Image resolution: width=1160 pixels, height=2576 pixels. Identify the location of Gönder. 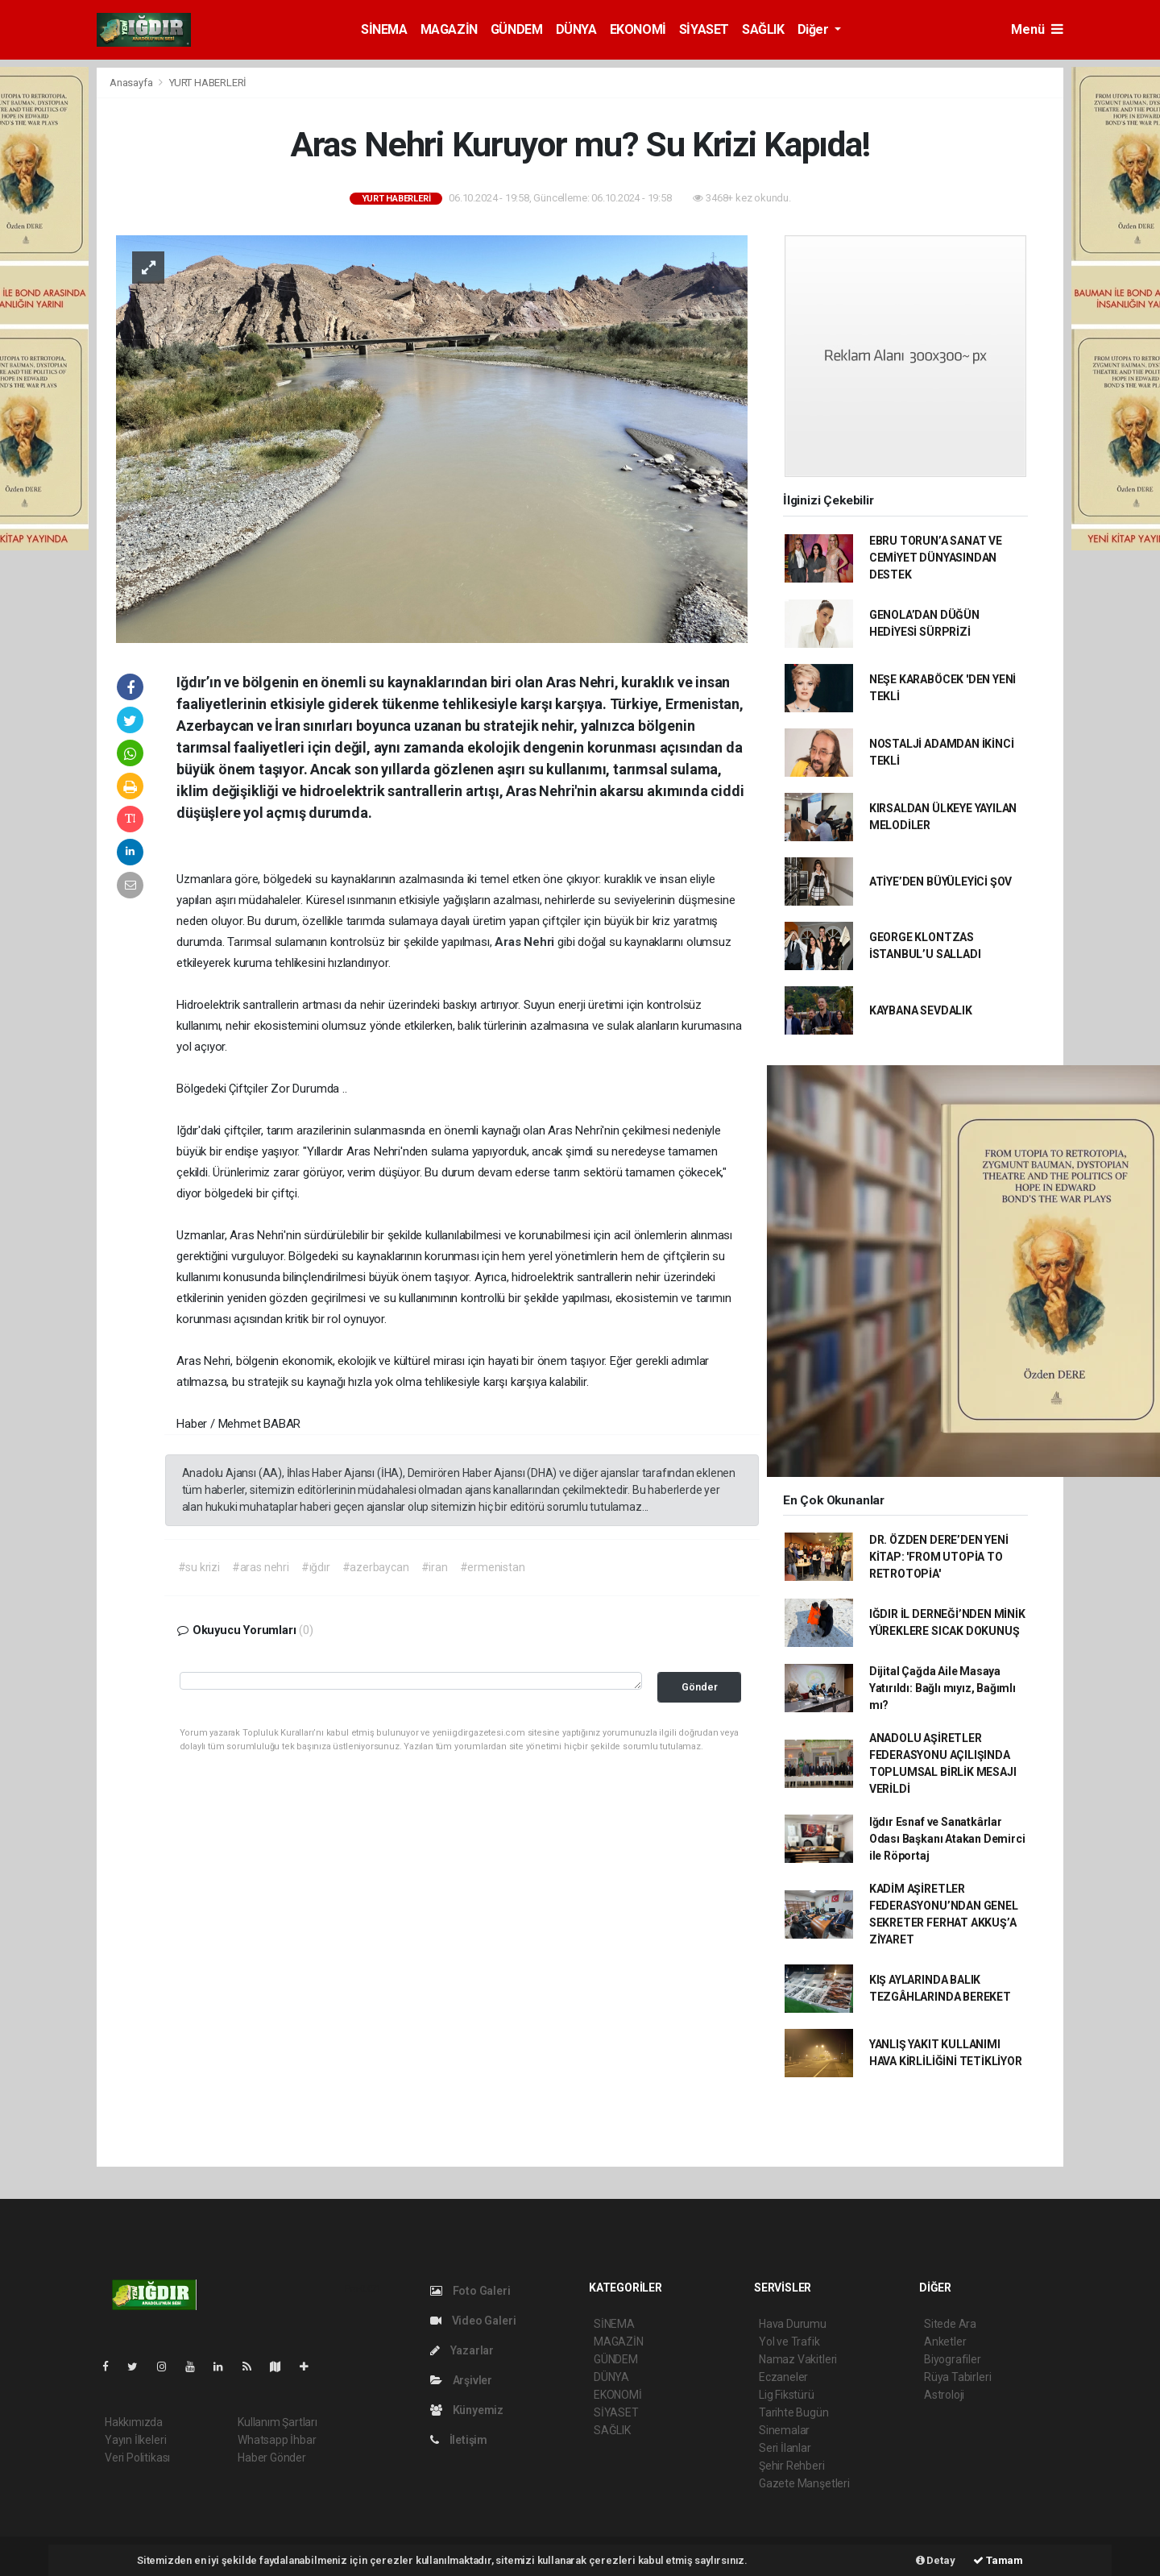
(700, 1687).